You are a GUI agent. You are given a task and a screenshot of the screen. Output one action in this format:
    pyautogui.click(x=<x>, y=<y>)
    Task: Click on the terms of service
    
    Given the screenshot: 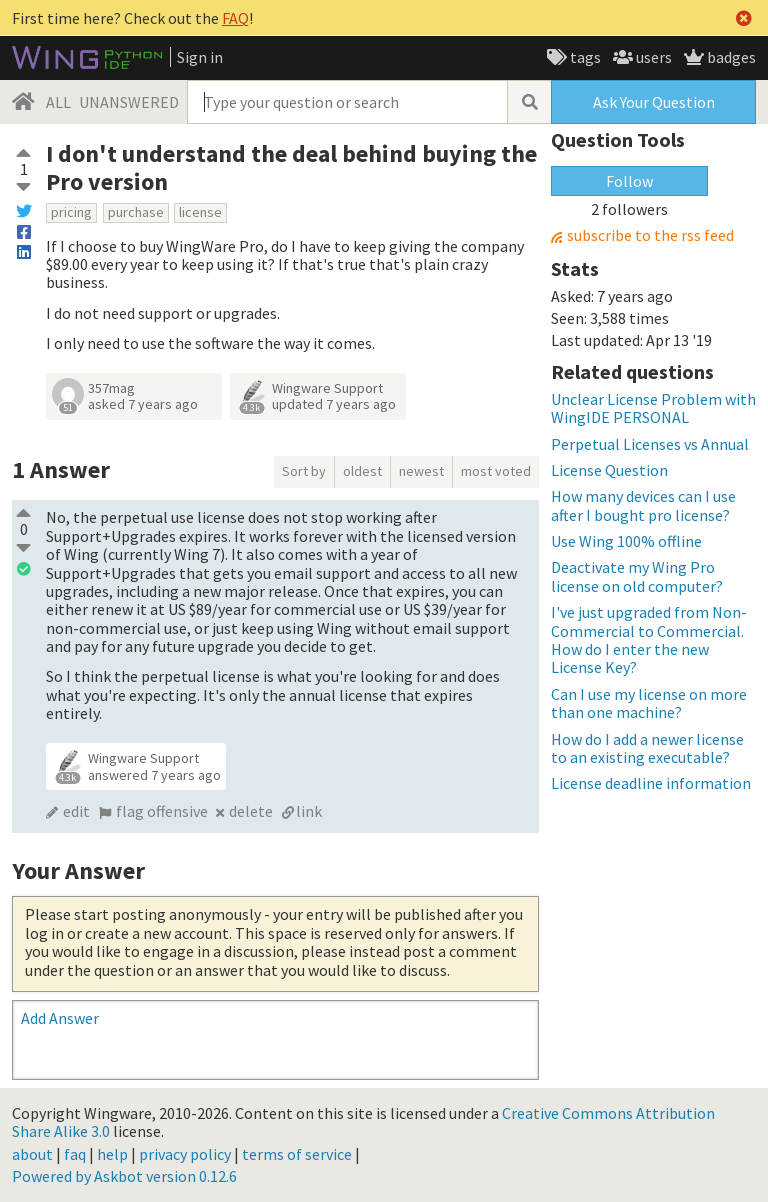 What is the action you would take?
    pyautogui.click(x=297, y=1154)
    